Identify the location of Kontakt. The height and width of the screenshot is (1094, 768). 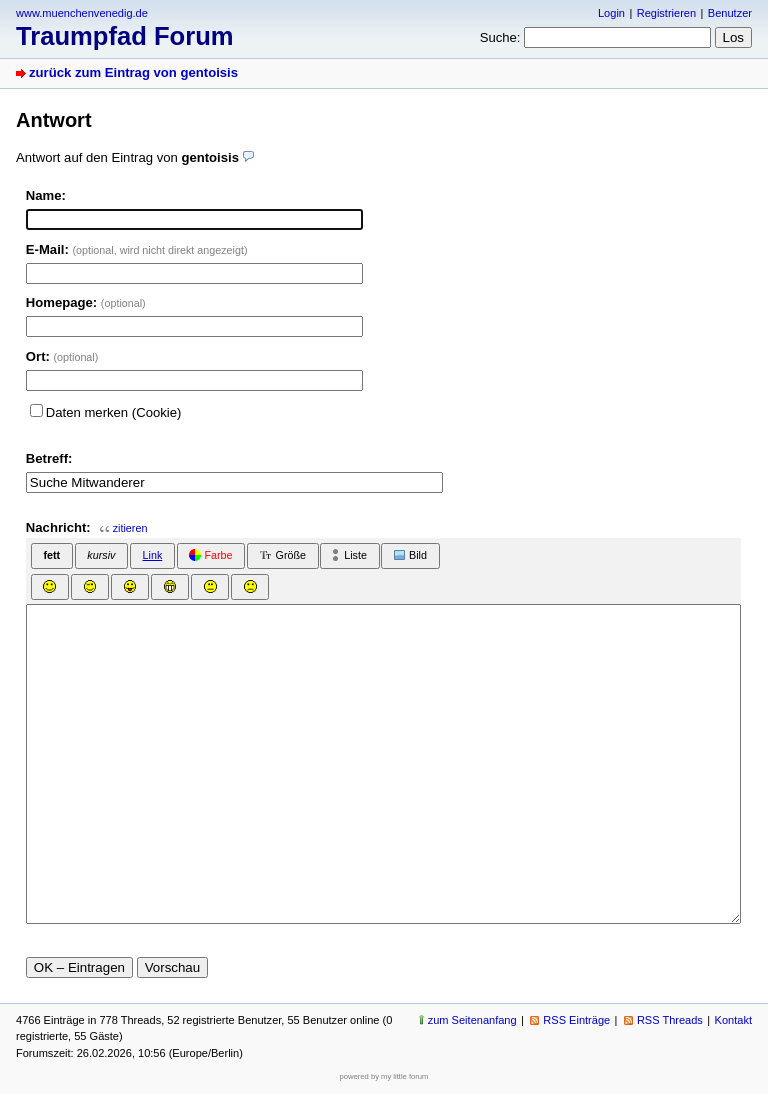
(733, 1020).